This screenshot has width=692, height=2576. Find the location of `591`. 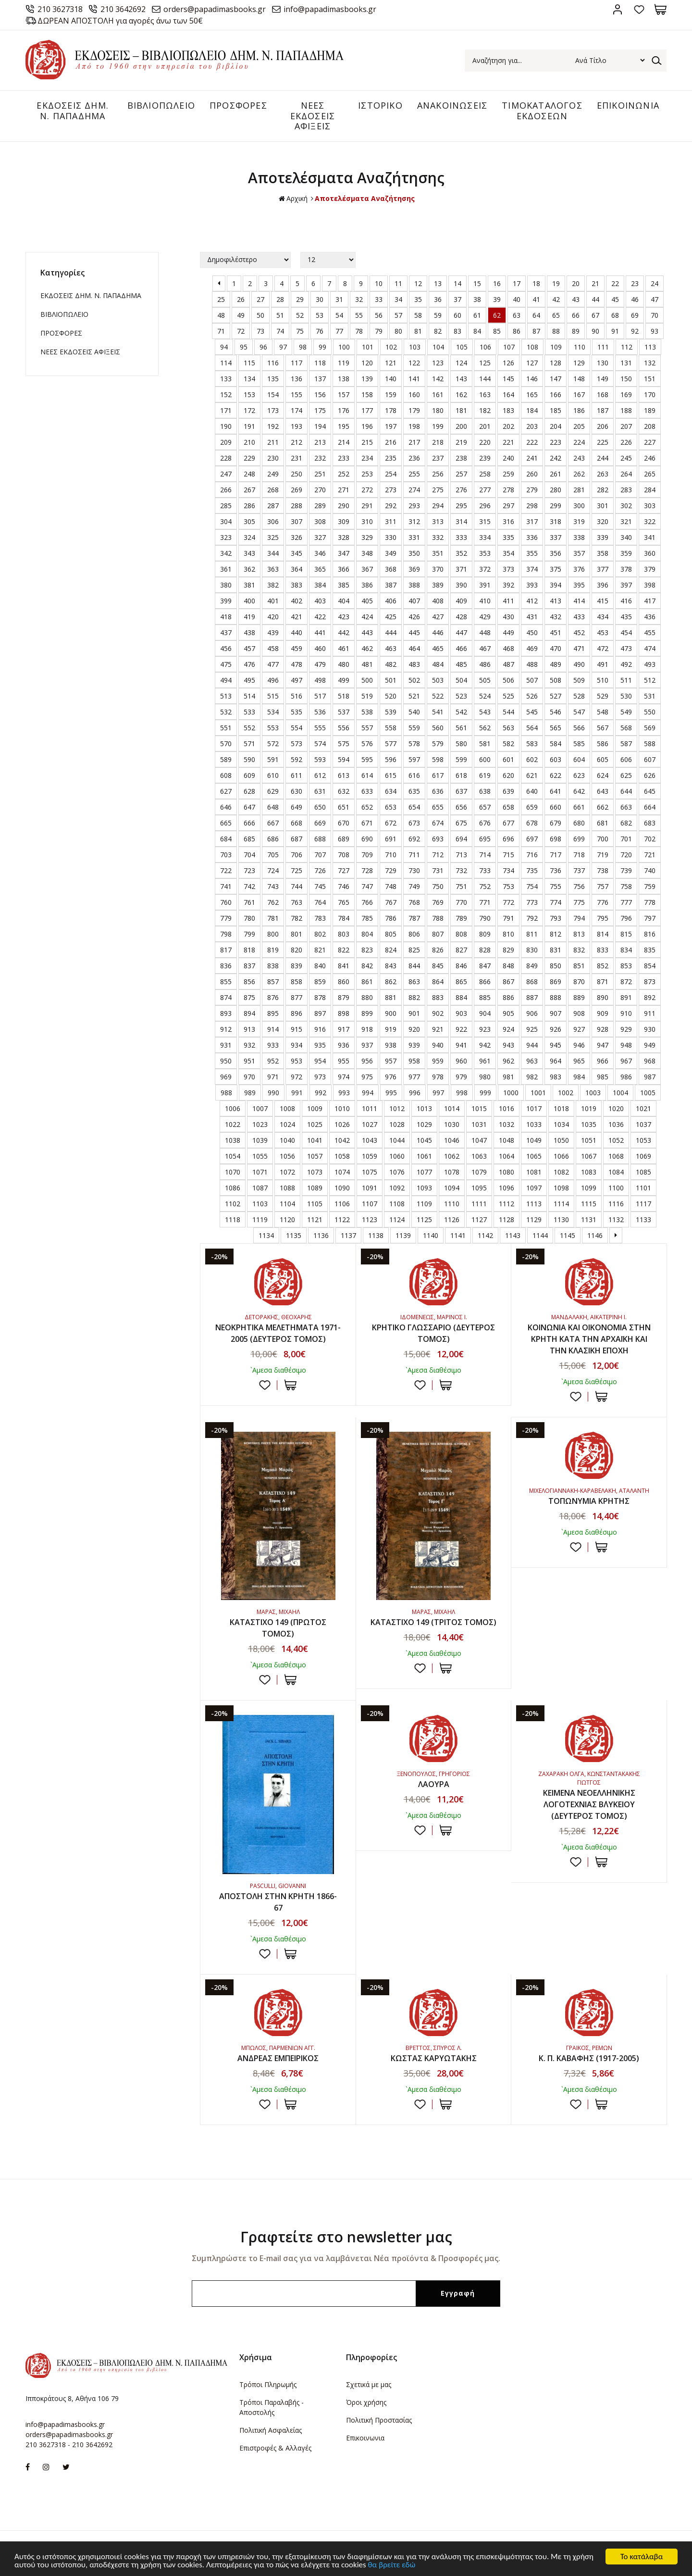

591 is located at coordinates (273, 759).